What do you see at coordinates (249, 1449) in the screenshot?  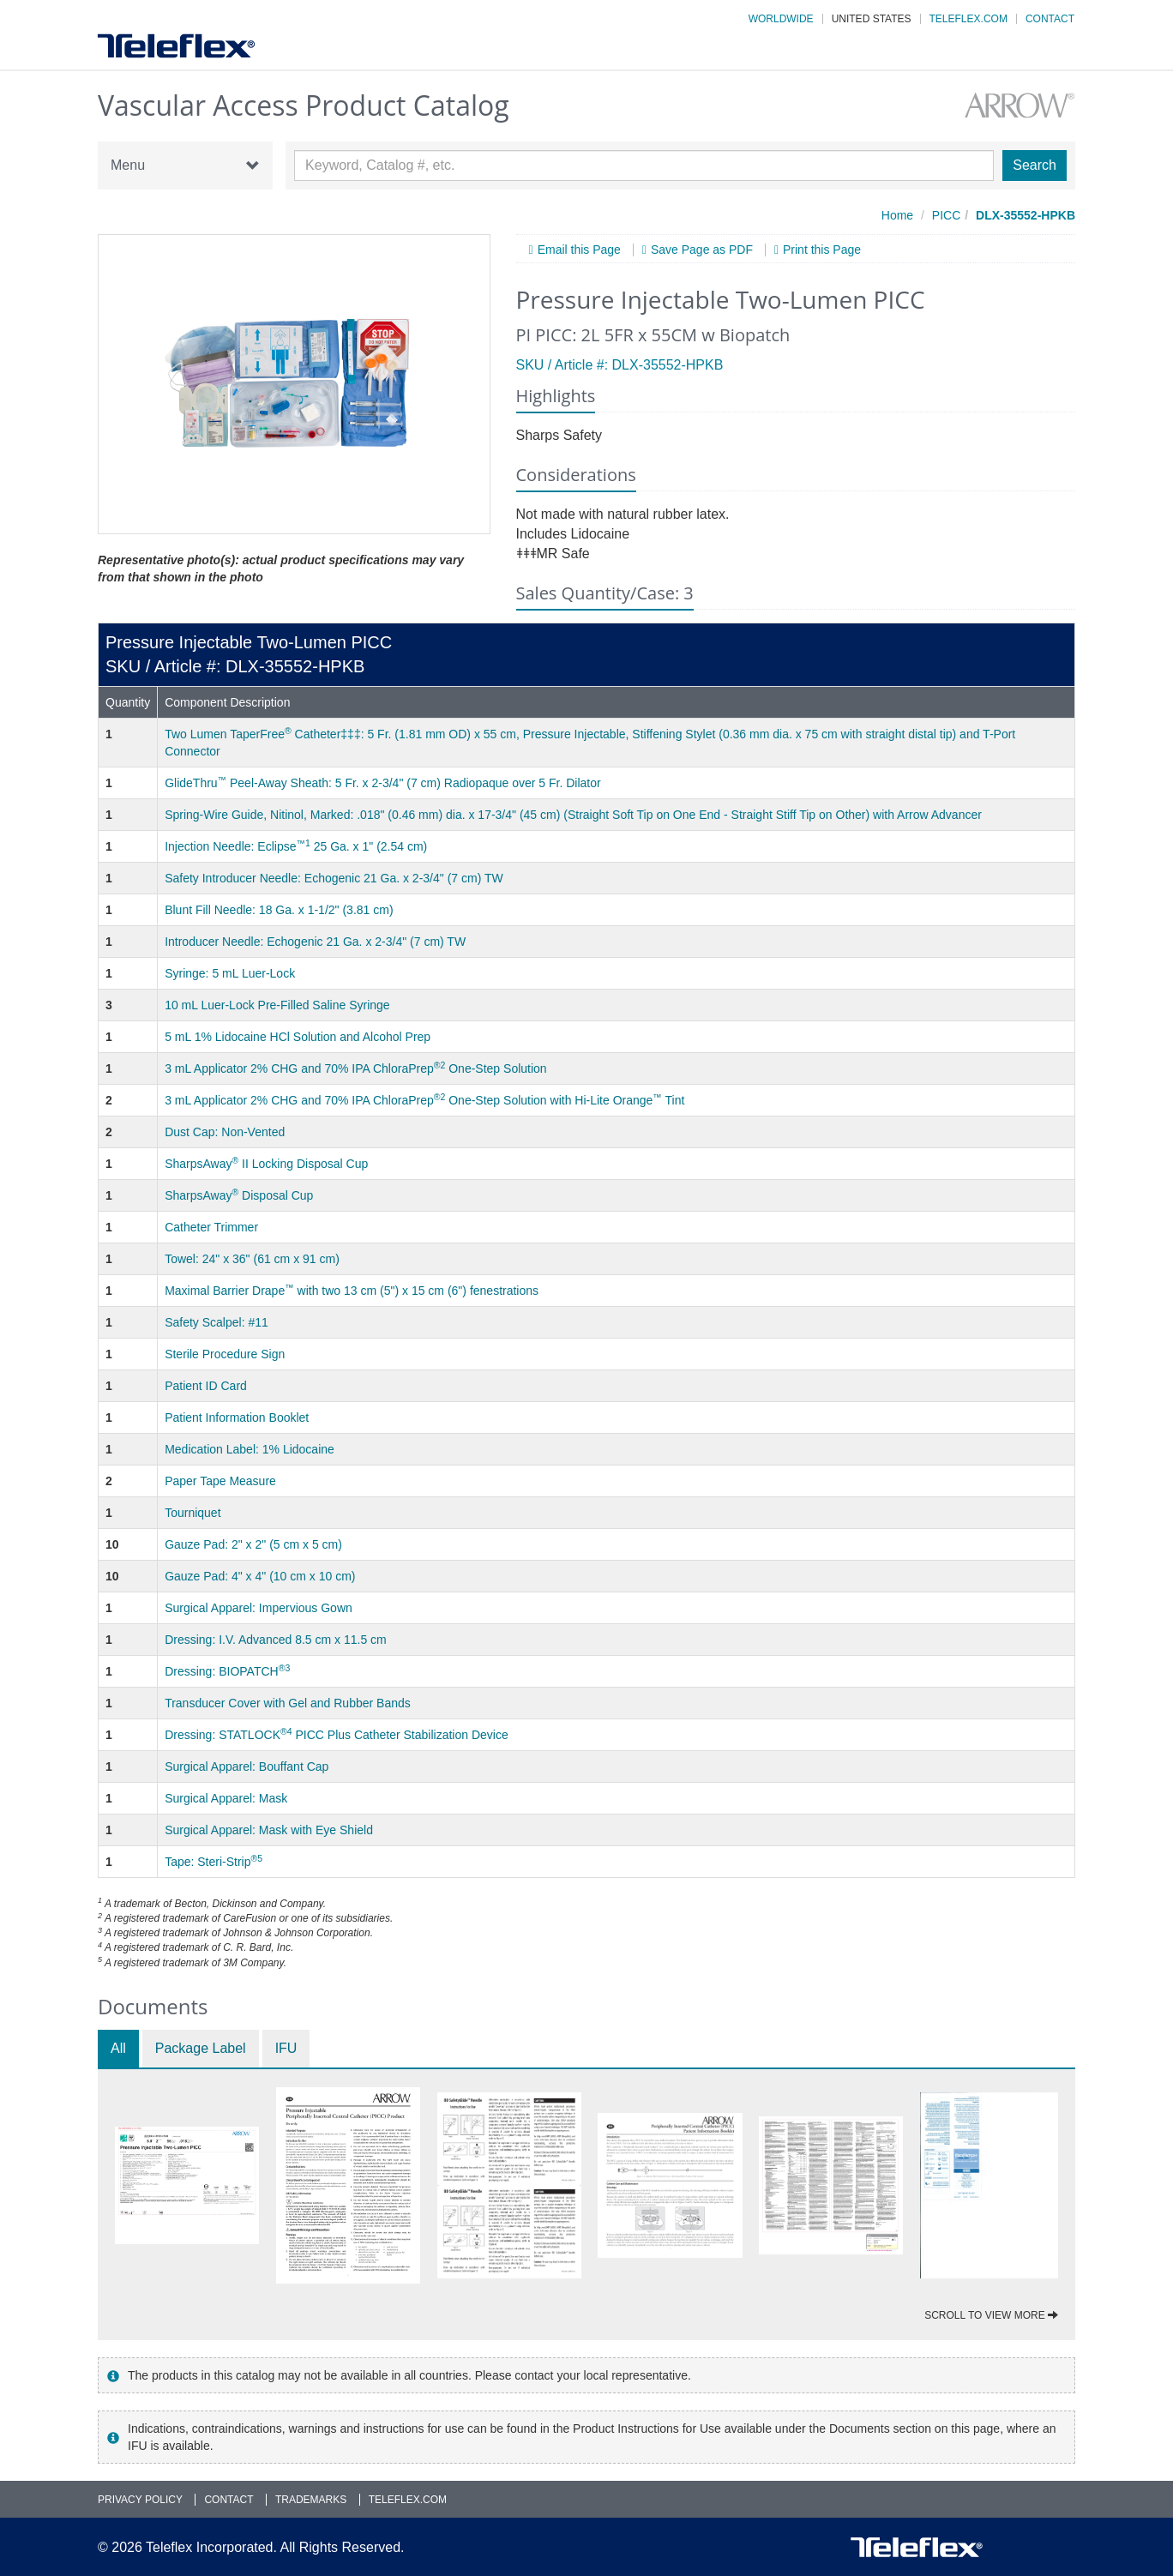 I see `Medication Label: 1% Lidocaine` at bounding box center [249, 1449].